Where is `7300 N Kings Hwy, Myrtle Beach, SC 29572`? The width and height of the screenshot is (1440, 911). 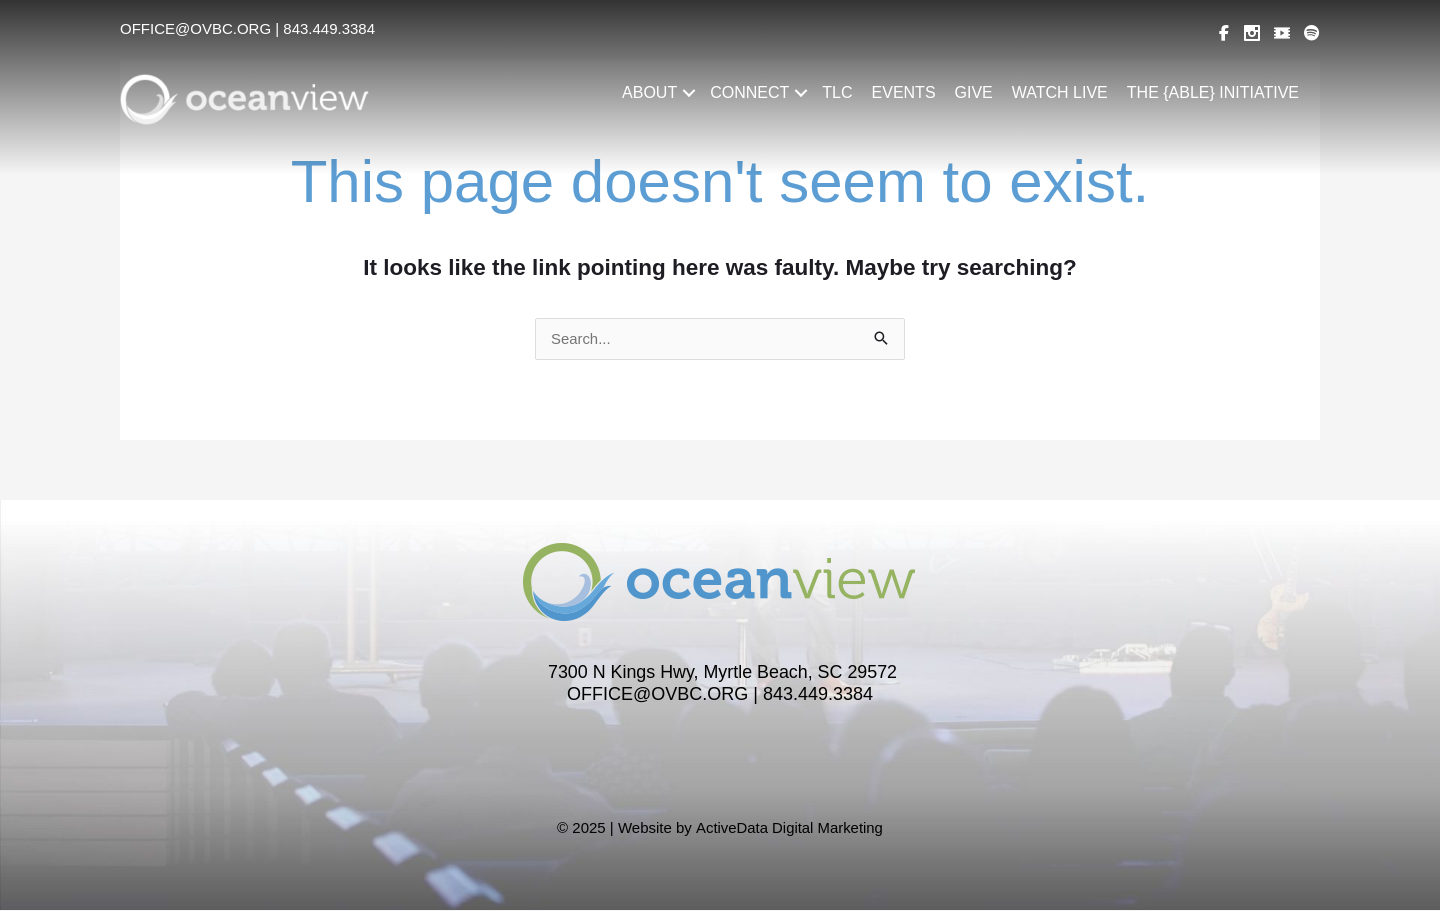
7300 N Kings Hwy, Myrtle Beach, SC 29572 is located at coordinates (723, 674).